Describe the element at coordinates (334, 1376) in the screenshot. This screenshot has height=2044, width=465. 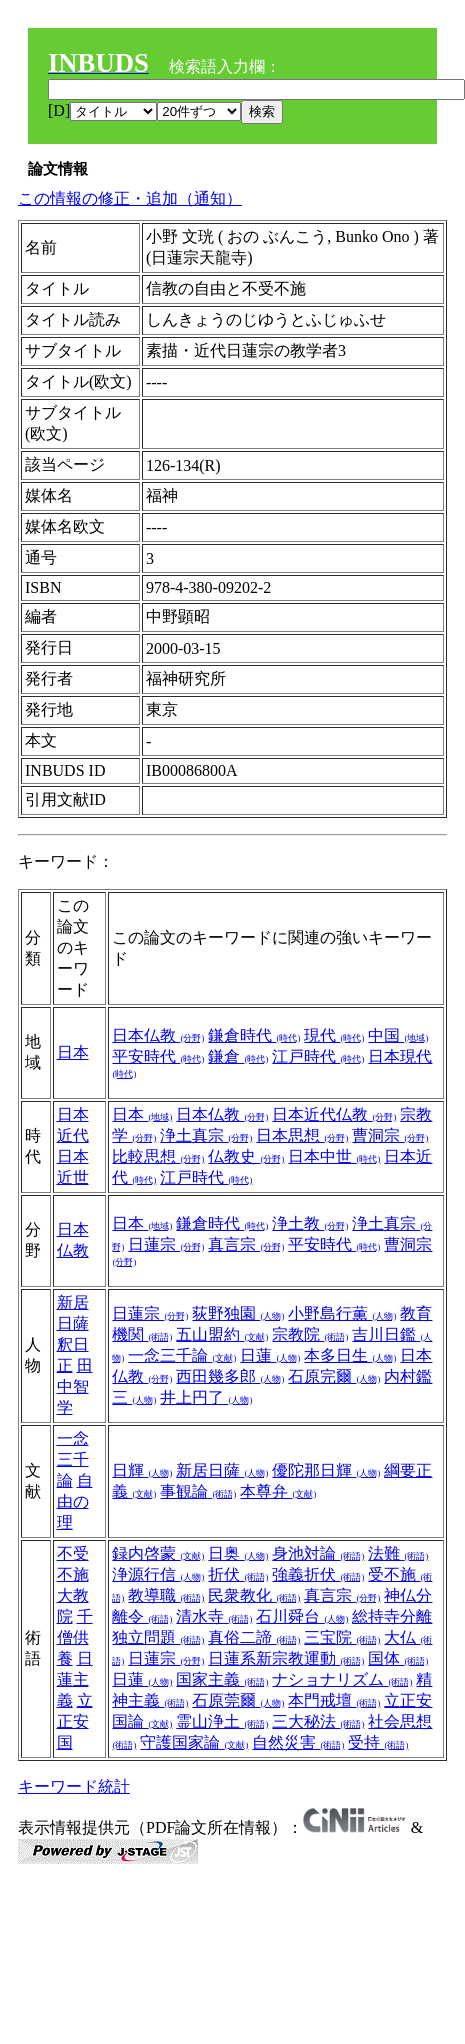
I see `石原完爾` at that location.